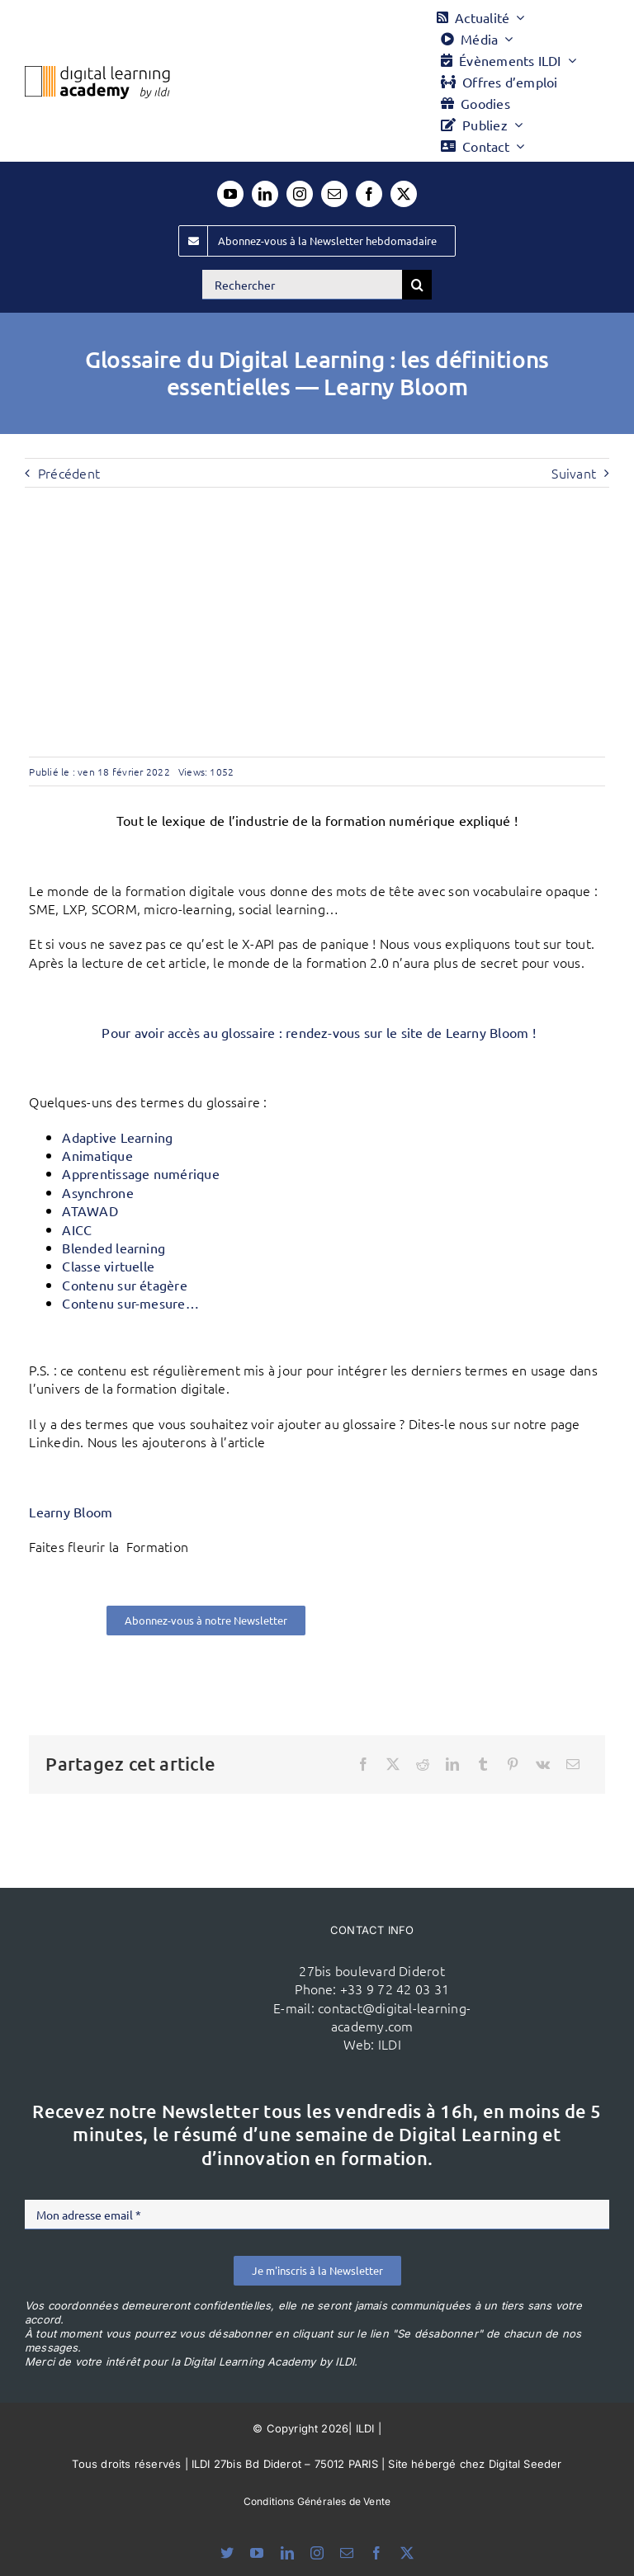 This screenshot has height=2576, width=634. I want to click on Pour avoir accès au glossaire : rendez-vous sur le site de Learny Bloom !, so click(317, 1032).